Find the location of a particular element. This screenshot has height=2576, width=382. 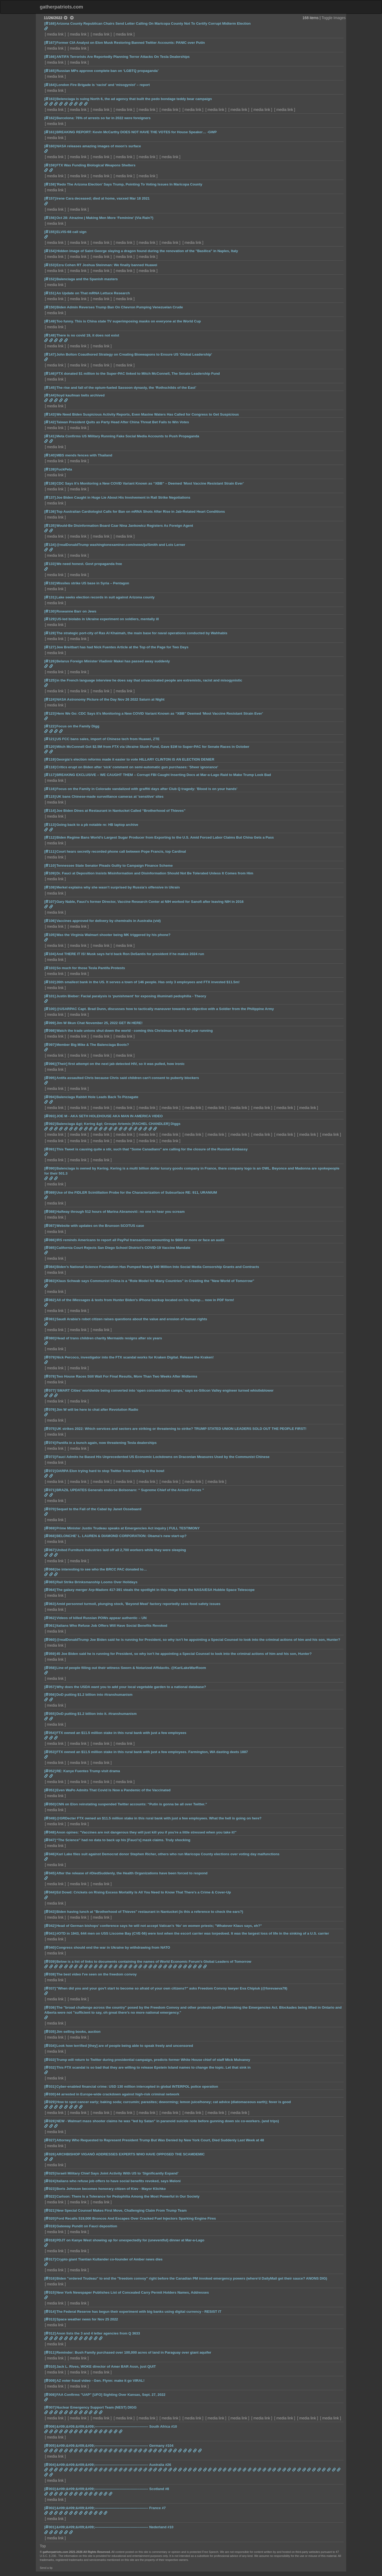

Toggle Images is located at coordinates (334, 18).